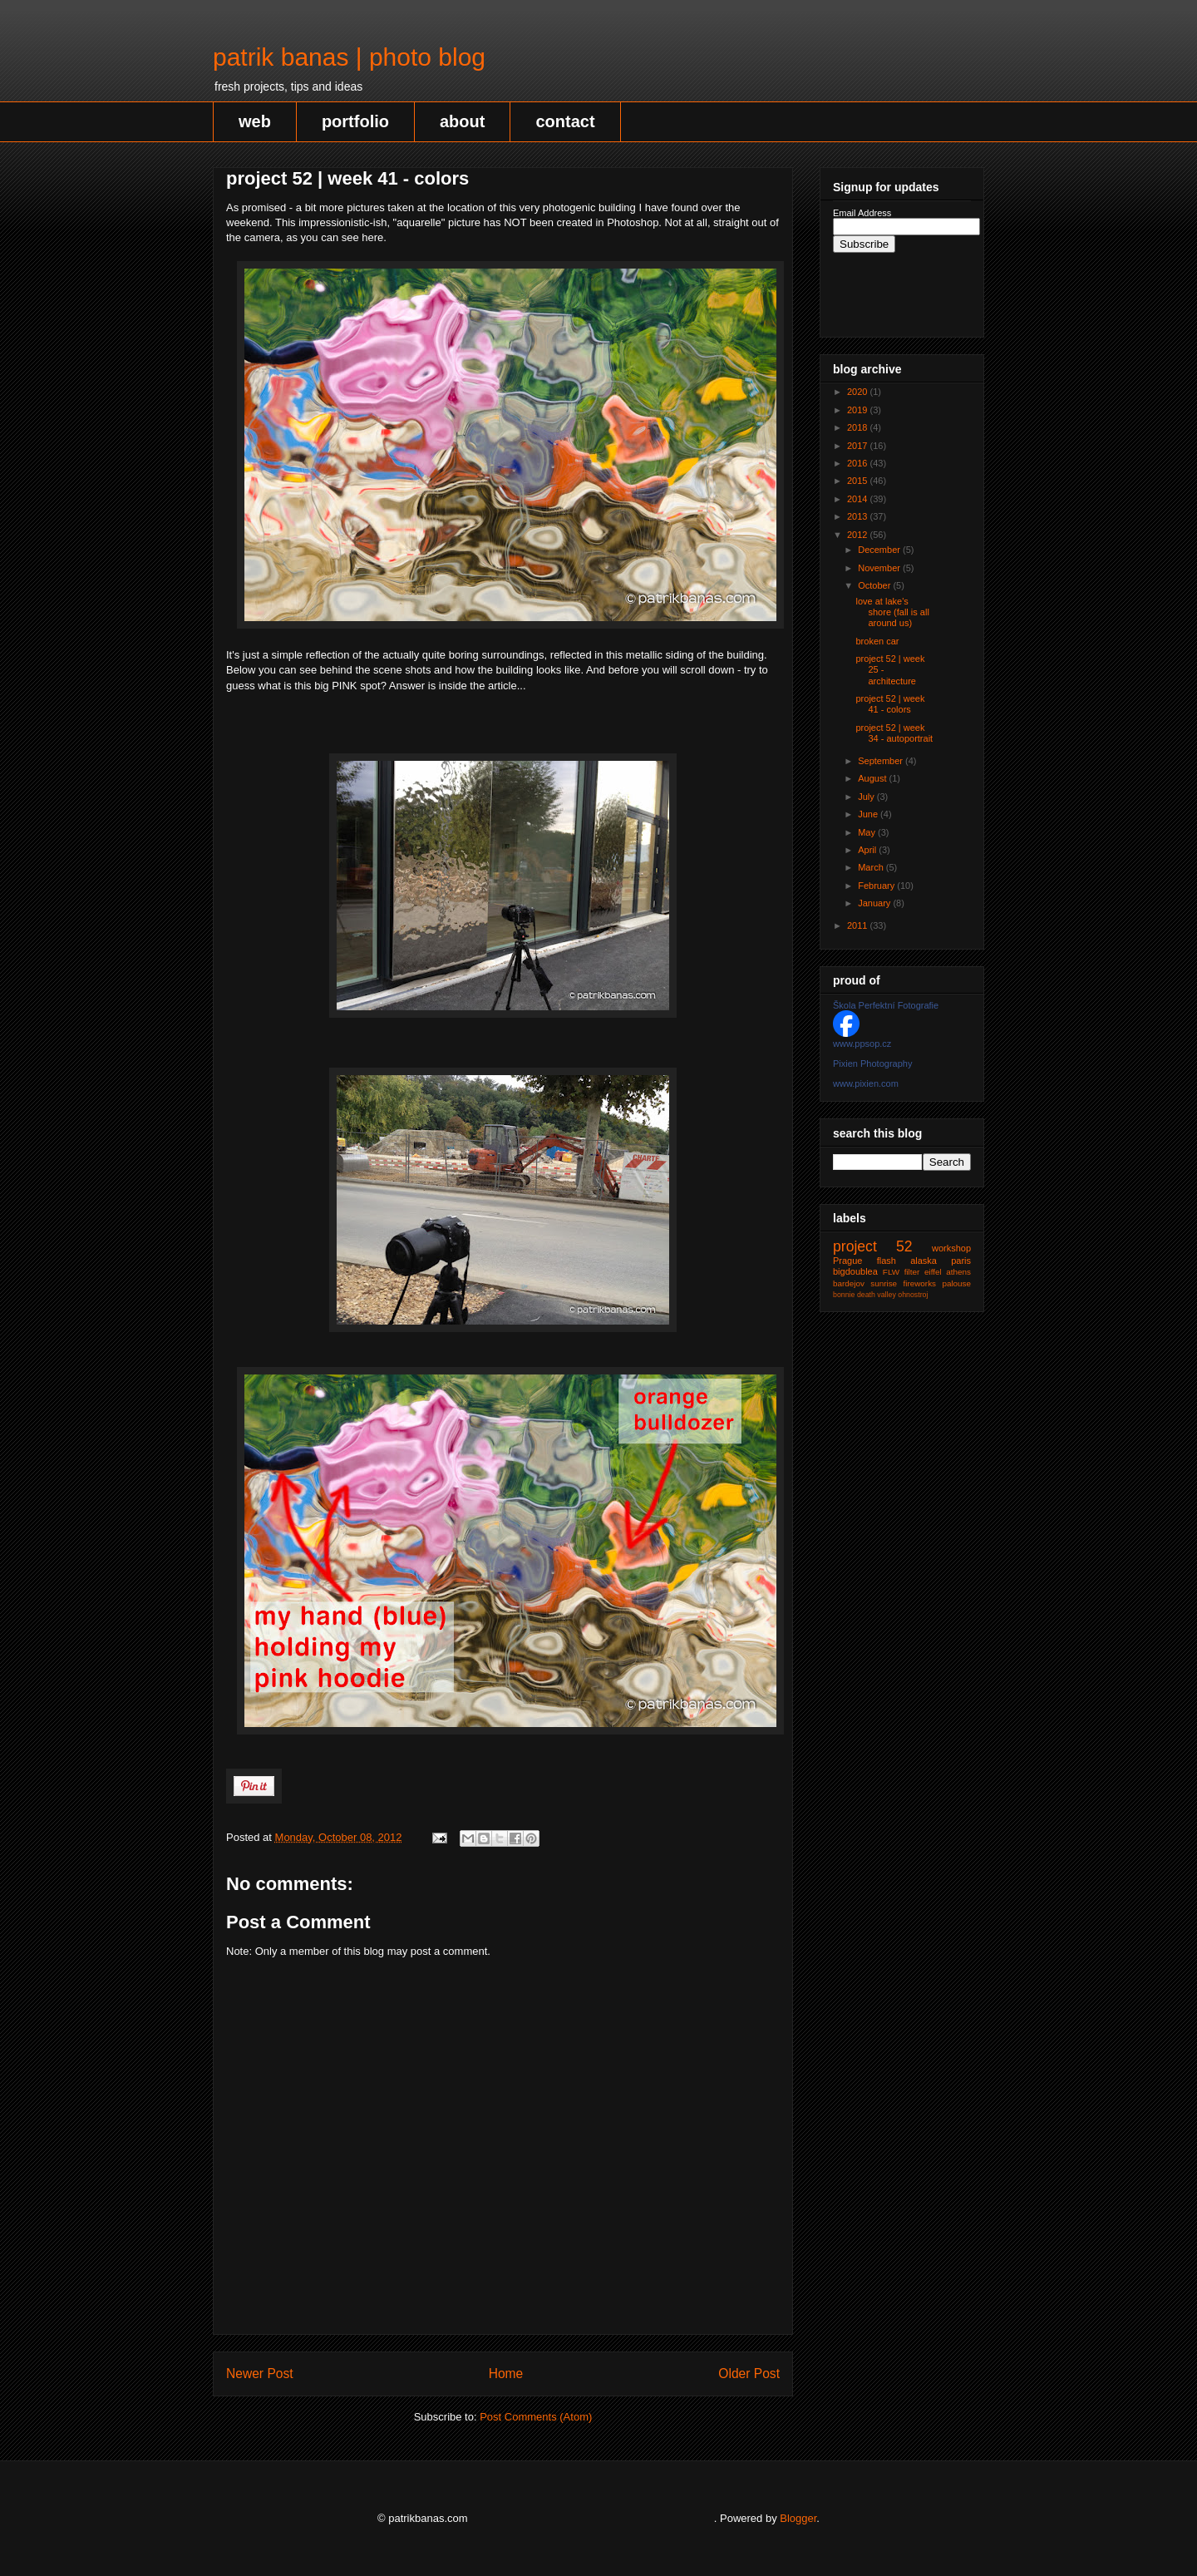 The width and height of the screenshot is (1197, 2576). I want to click on 2020, so click(858, 392).